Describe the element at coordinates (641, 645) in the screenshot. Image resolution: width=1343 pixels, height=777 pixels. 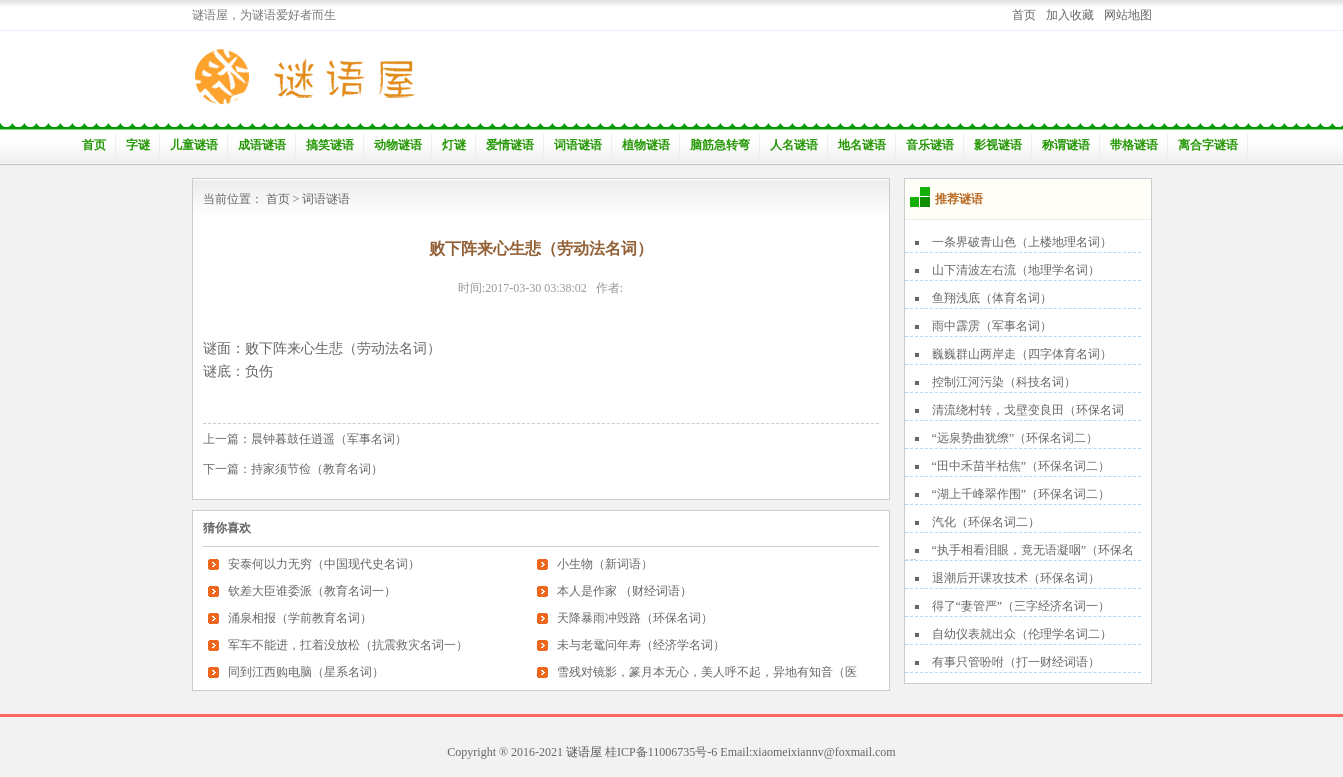
I see `未与老鼋问年寿（经济学名词）` at that location.